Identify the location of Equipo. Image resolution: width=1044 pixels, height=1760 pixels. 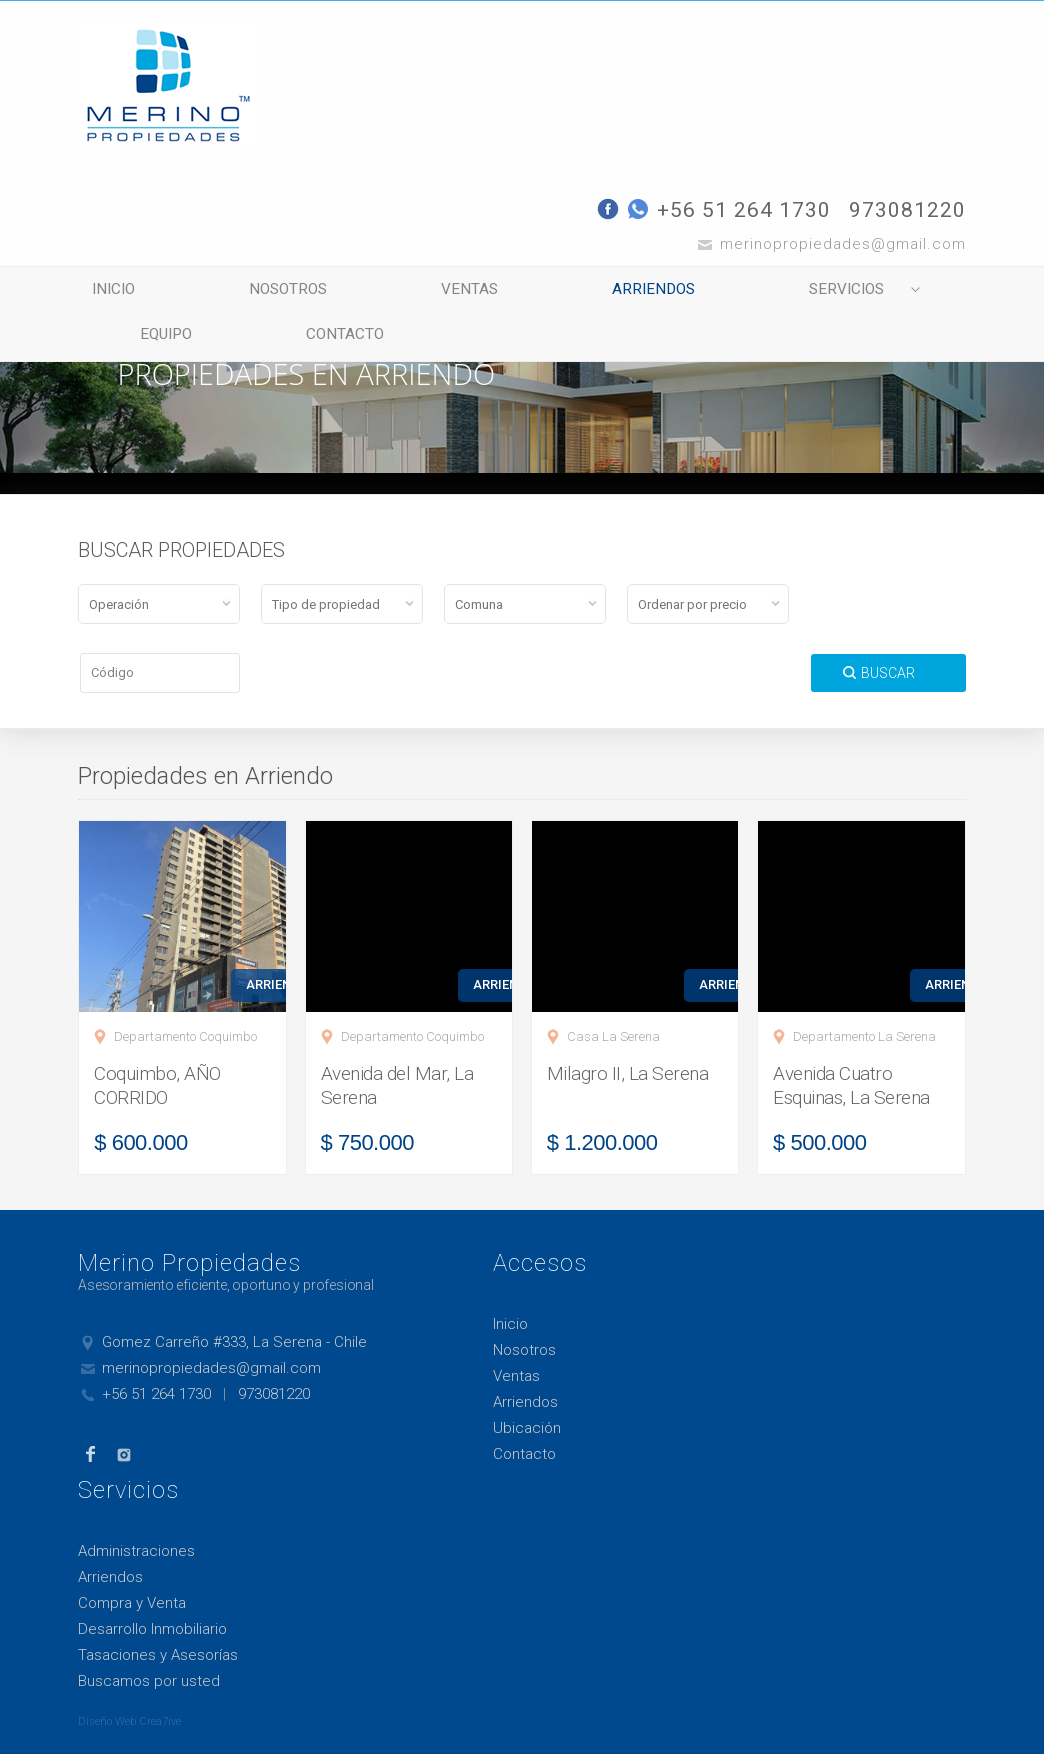
(154, 342).